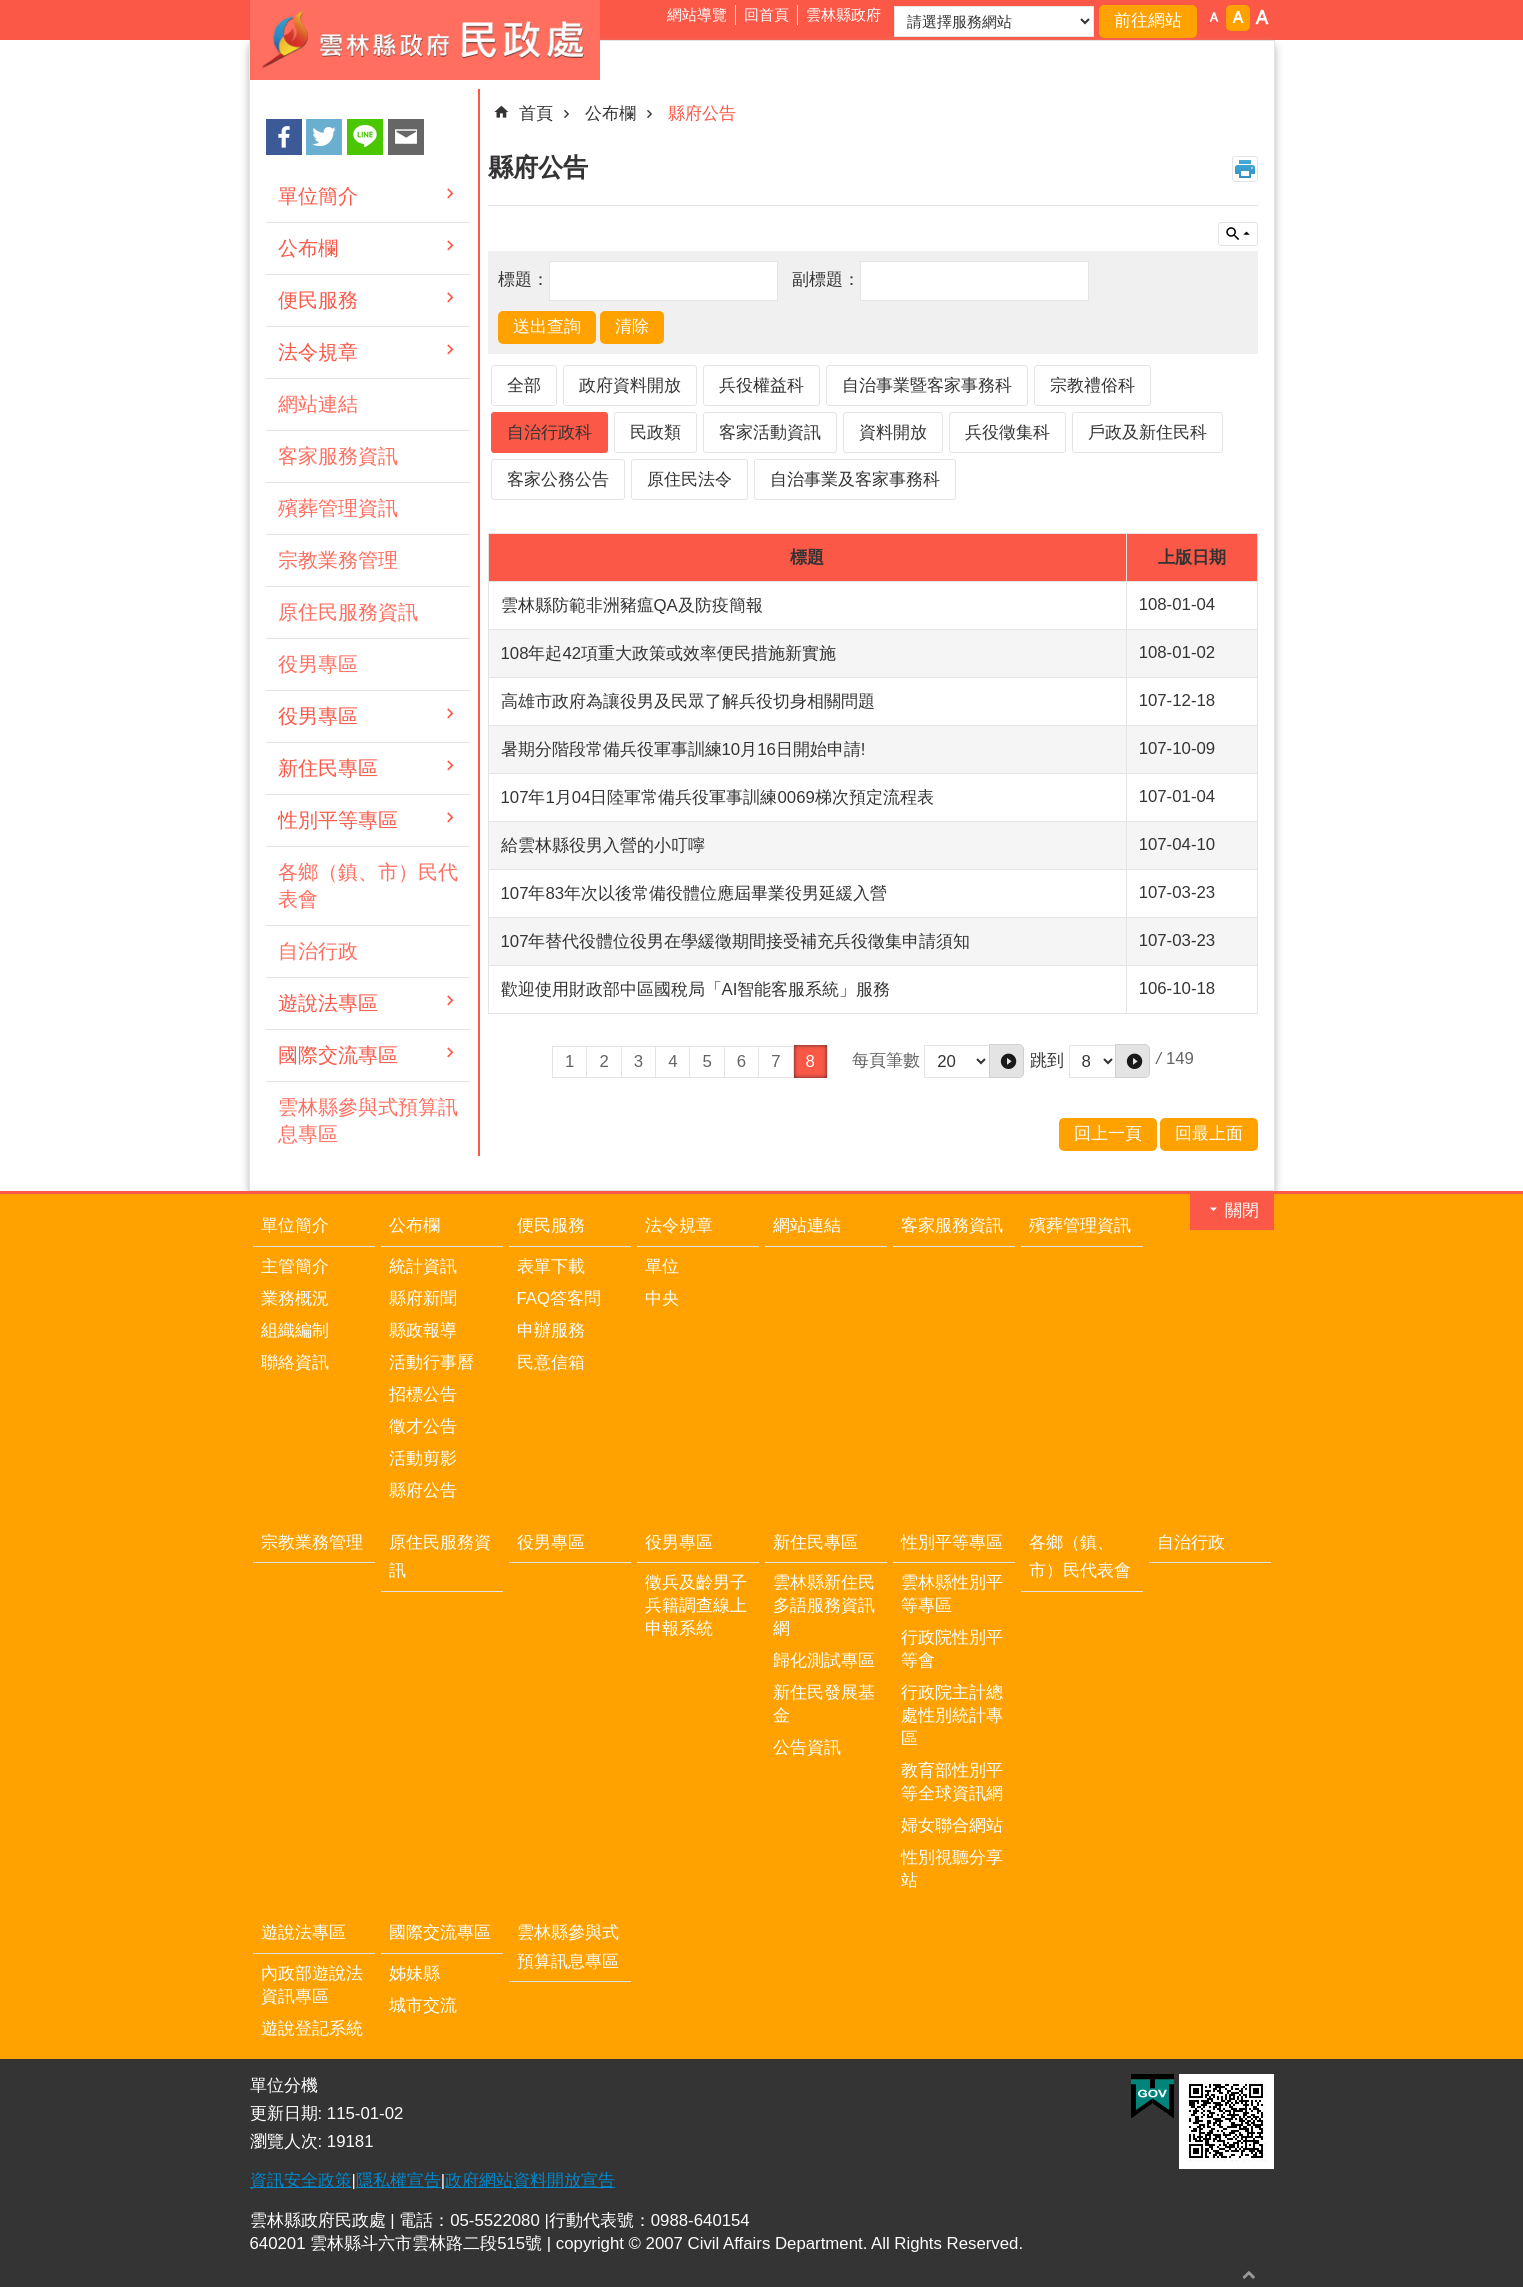 The image size is (1523, 2287). I want to click on Facebook, so click(284, 137).